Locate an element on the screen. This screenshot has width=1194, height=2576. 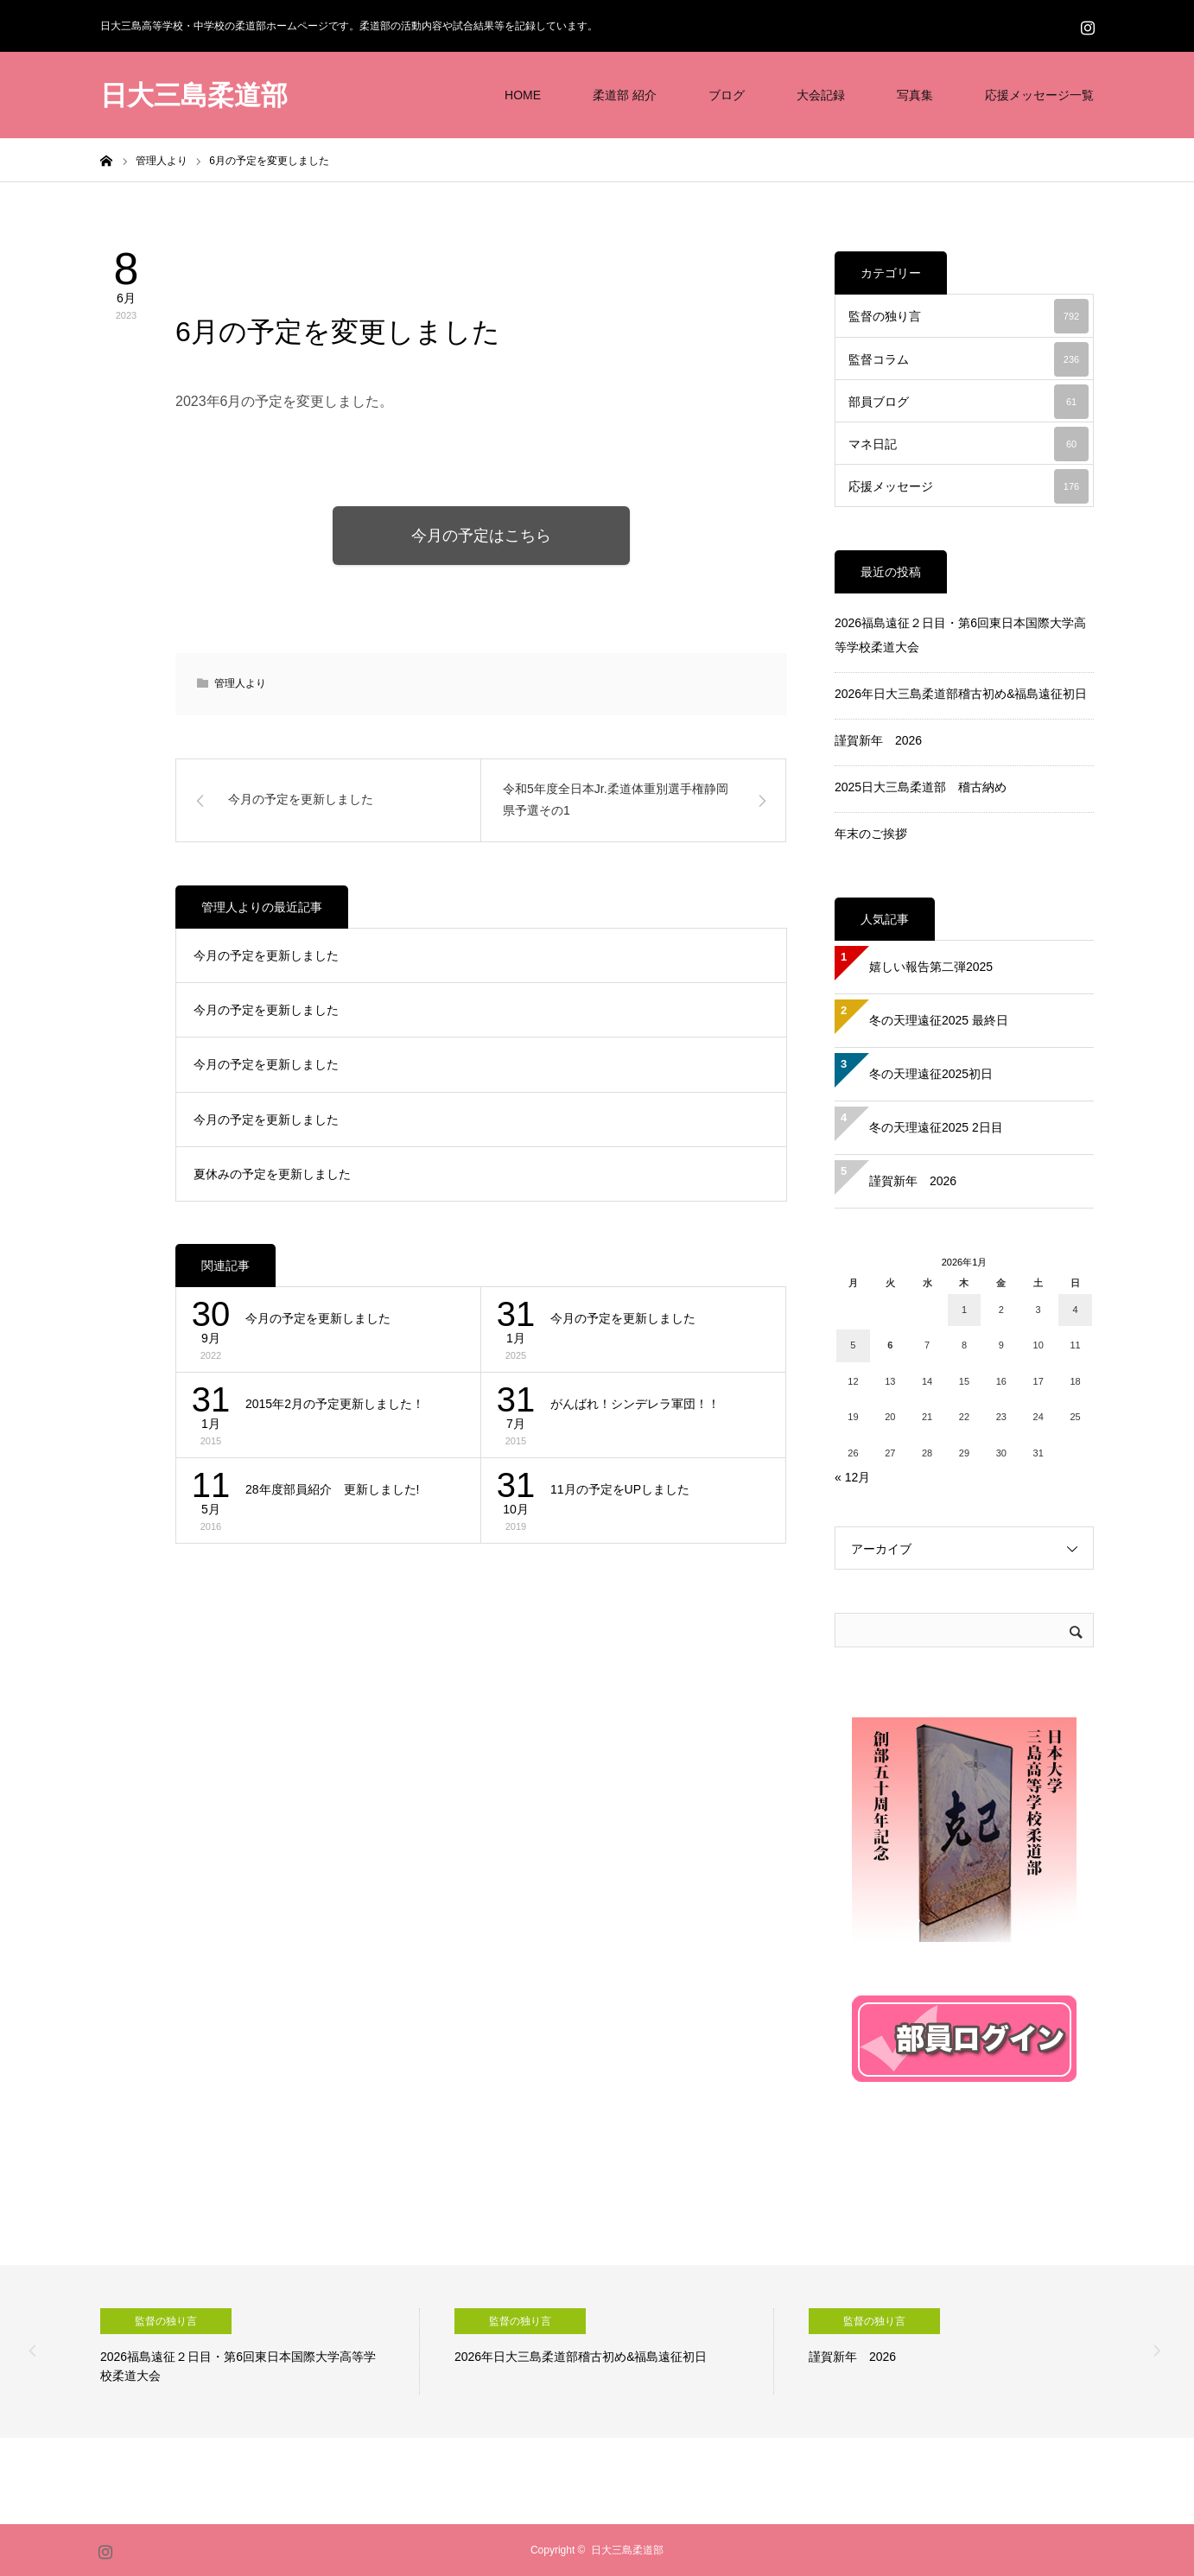
ブログ is located at coordinates (726, 95).